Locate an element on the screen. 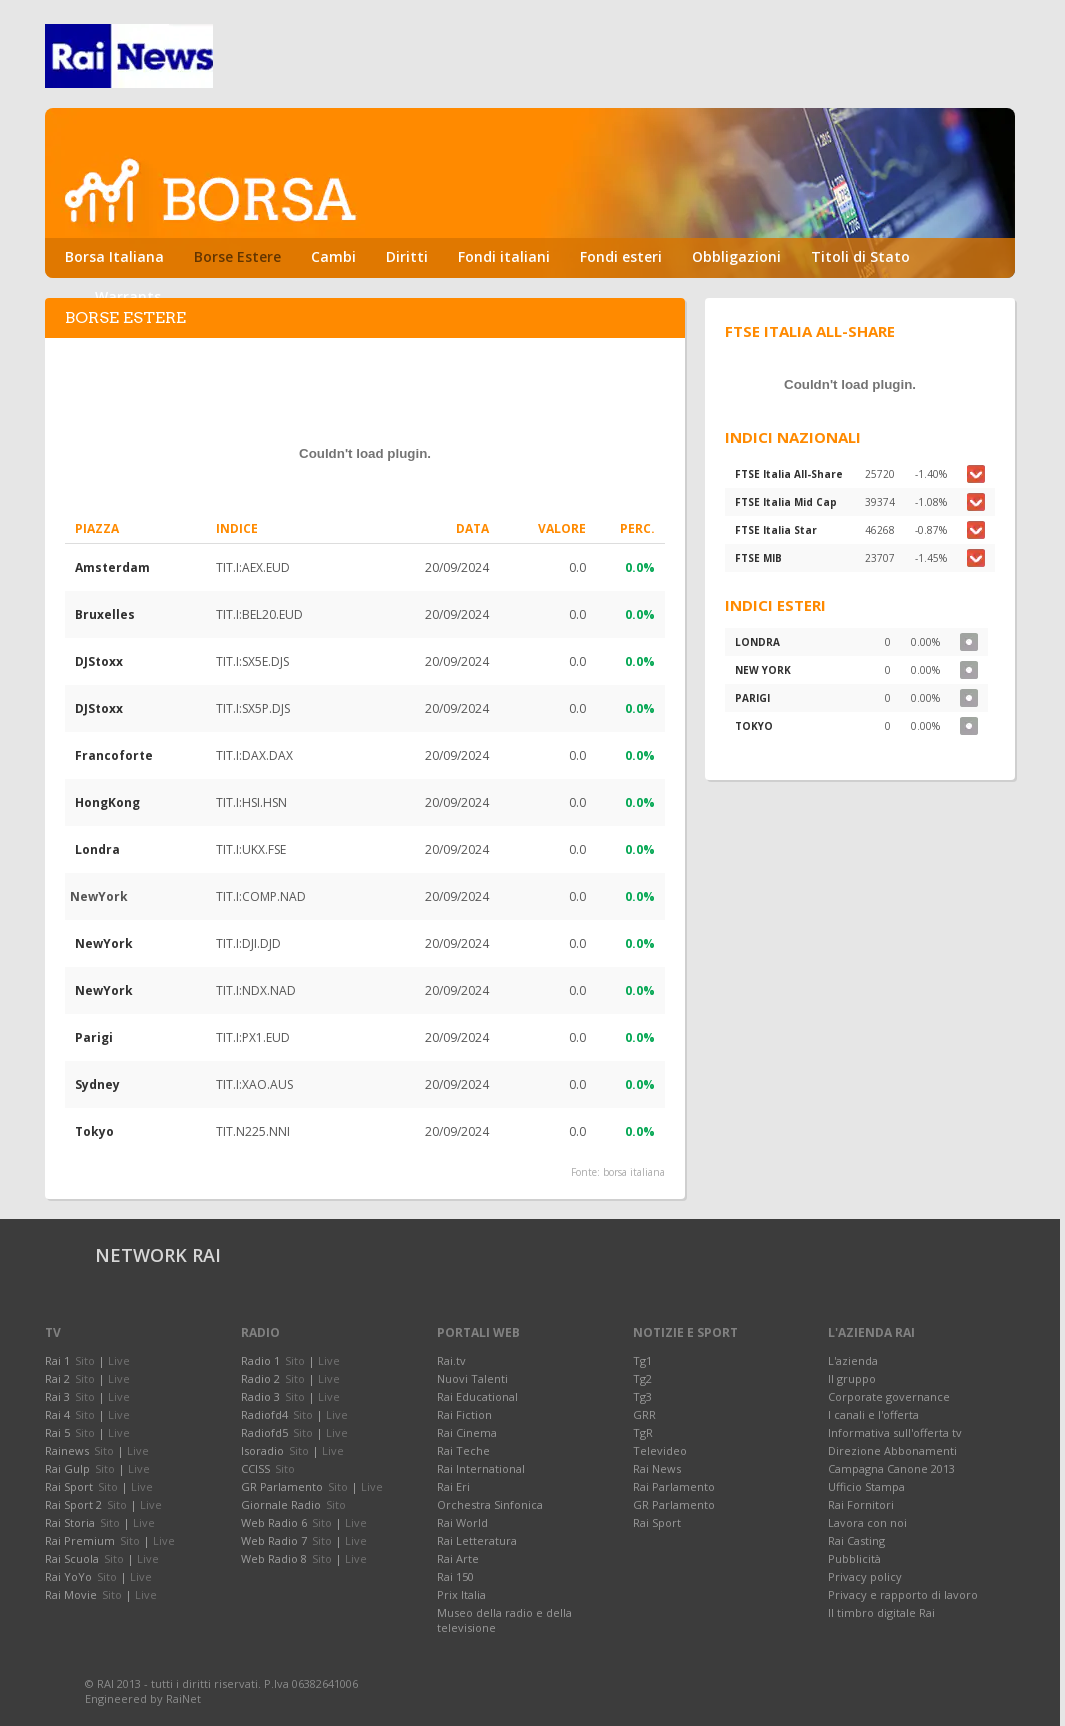 This screenshot has width=1065, height=1726. DJStoxx is located at coordinates (99, 661).